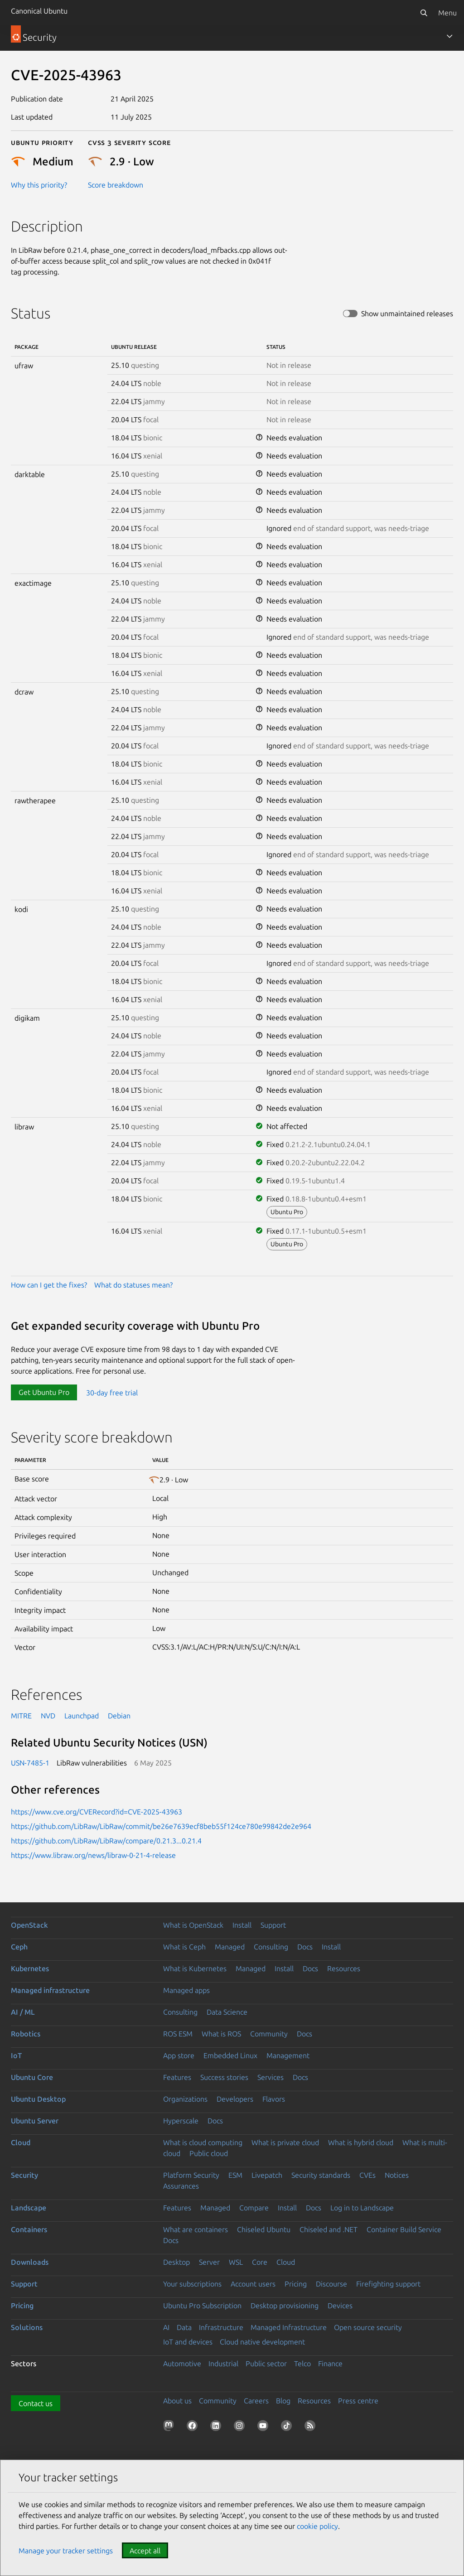  What do you see at coordinates (195, 1968) in the screenshot?
I see `What is Kubernetes` at bounding box center [195, 1968].